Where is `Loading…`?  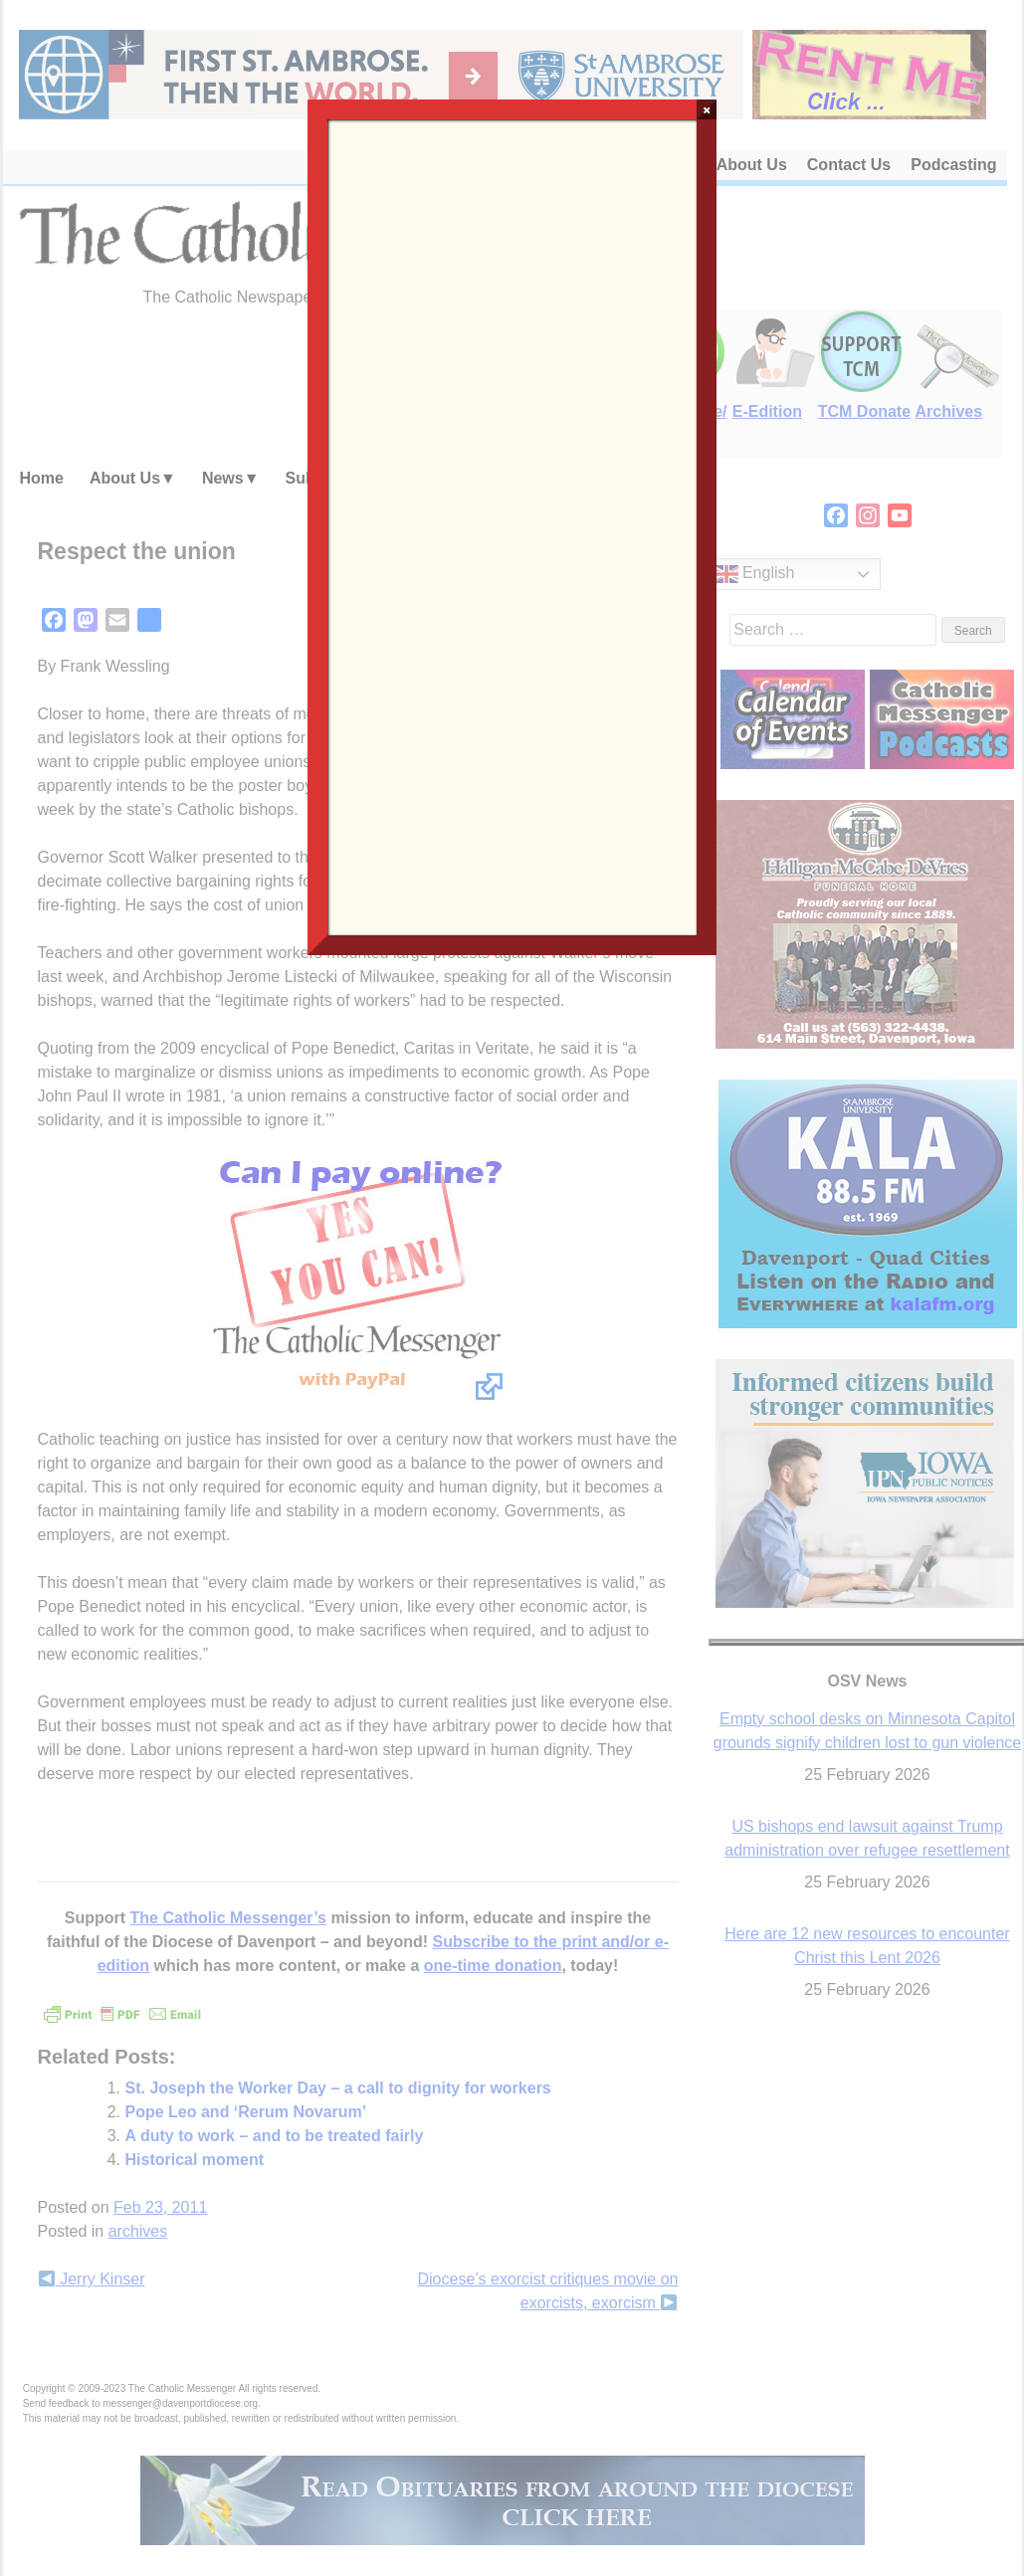 Loading… is located at coordinates (512, 525).